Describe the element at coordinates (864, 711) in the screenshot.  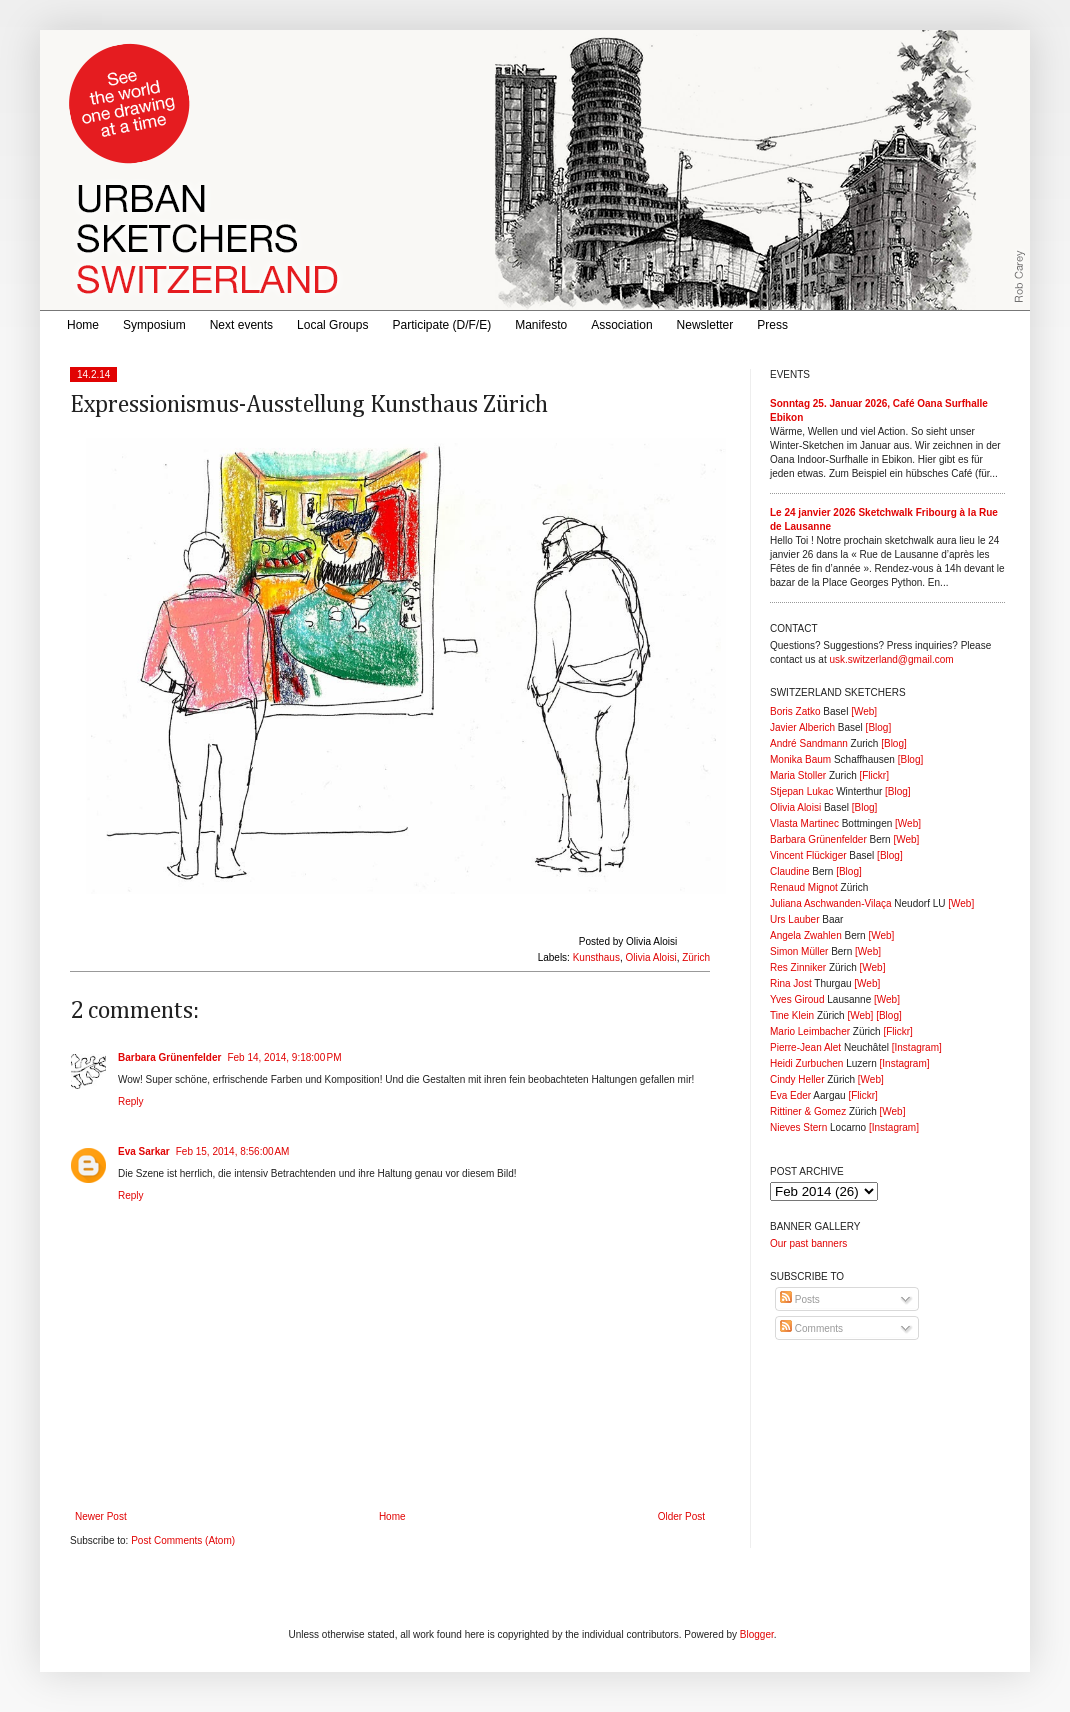
I see `[Web]` at that location.